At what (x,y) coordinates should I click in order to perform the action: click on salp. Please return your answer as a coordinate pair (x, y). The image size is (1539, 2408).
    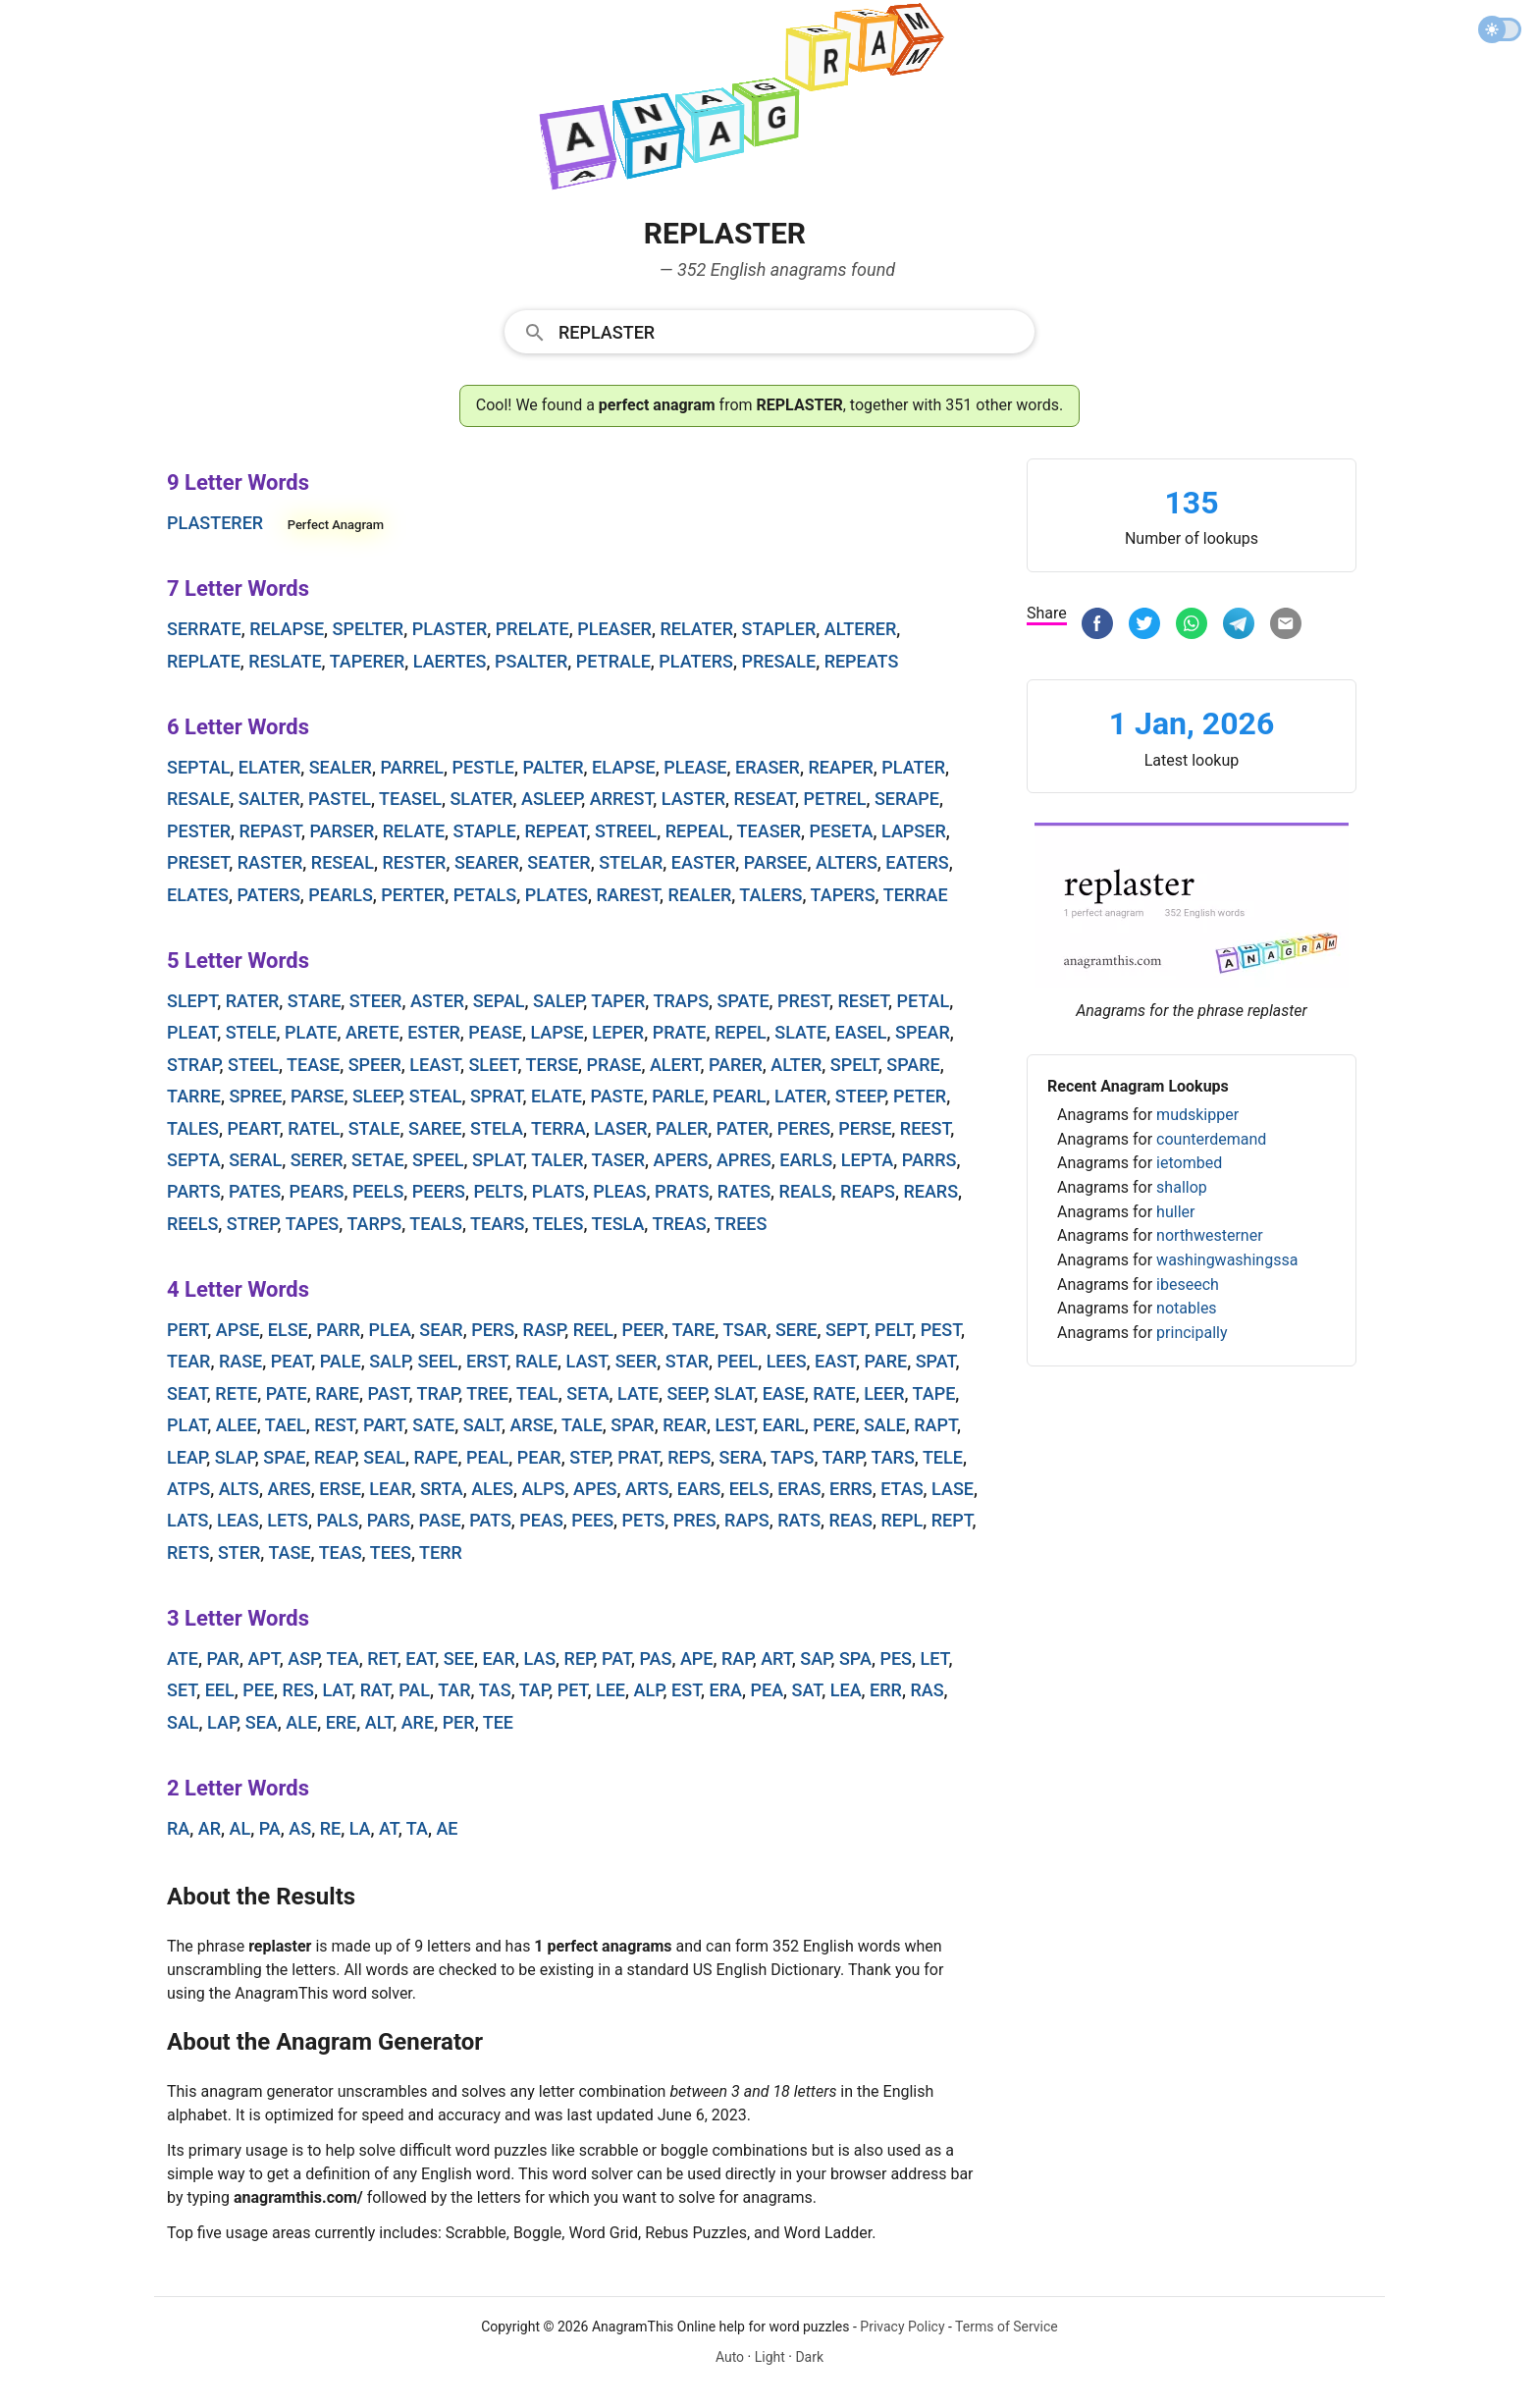
    Looking at the image, I should click on (389, 1361).